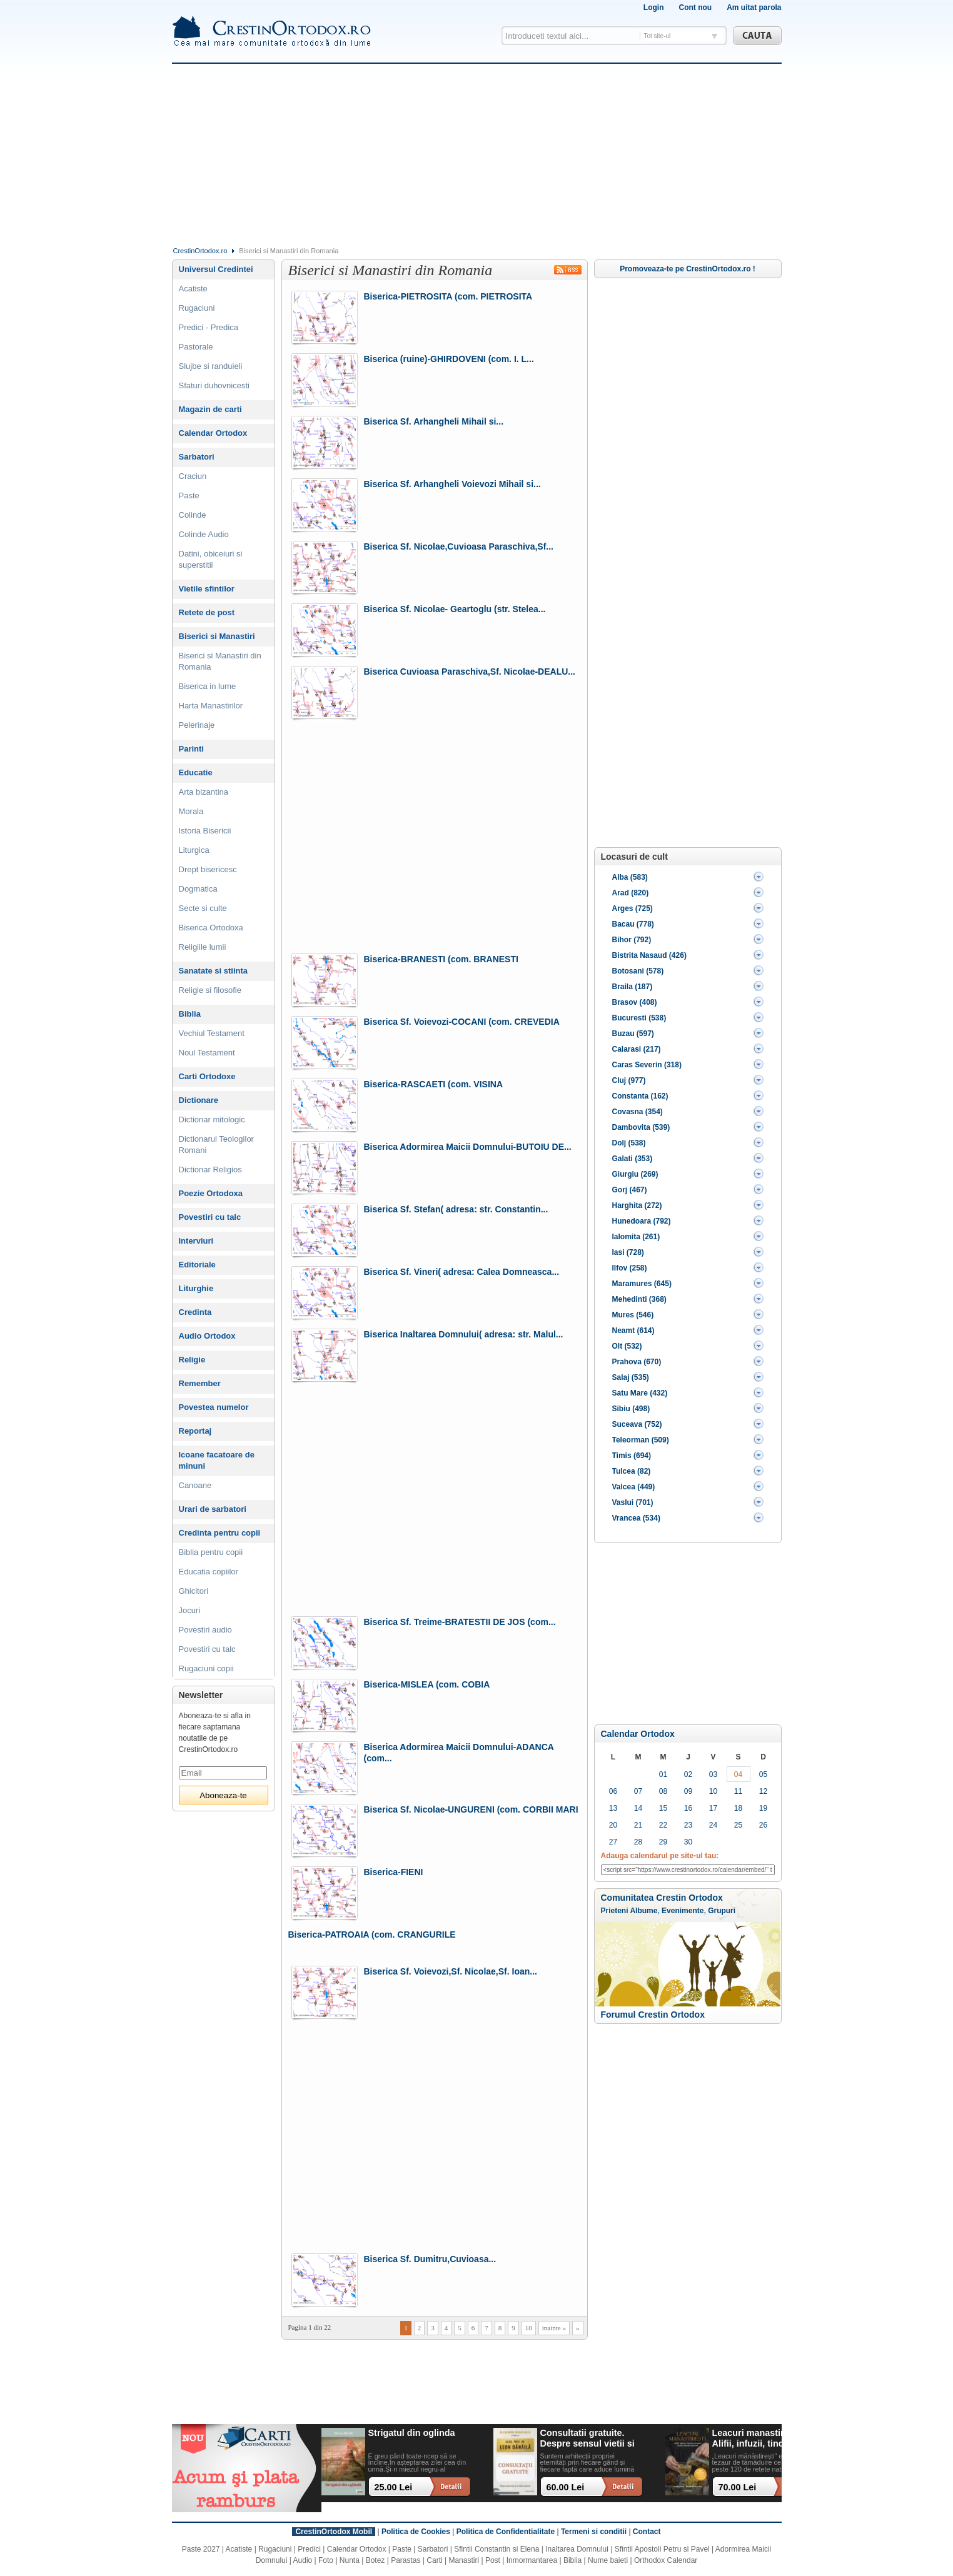 The image size is (953, 2576). Describe the element at coordinates (216, 1144) in the screenshot. I see `Dictionarul Teologilor Romani` at that location.